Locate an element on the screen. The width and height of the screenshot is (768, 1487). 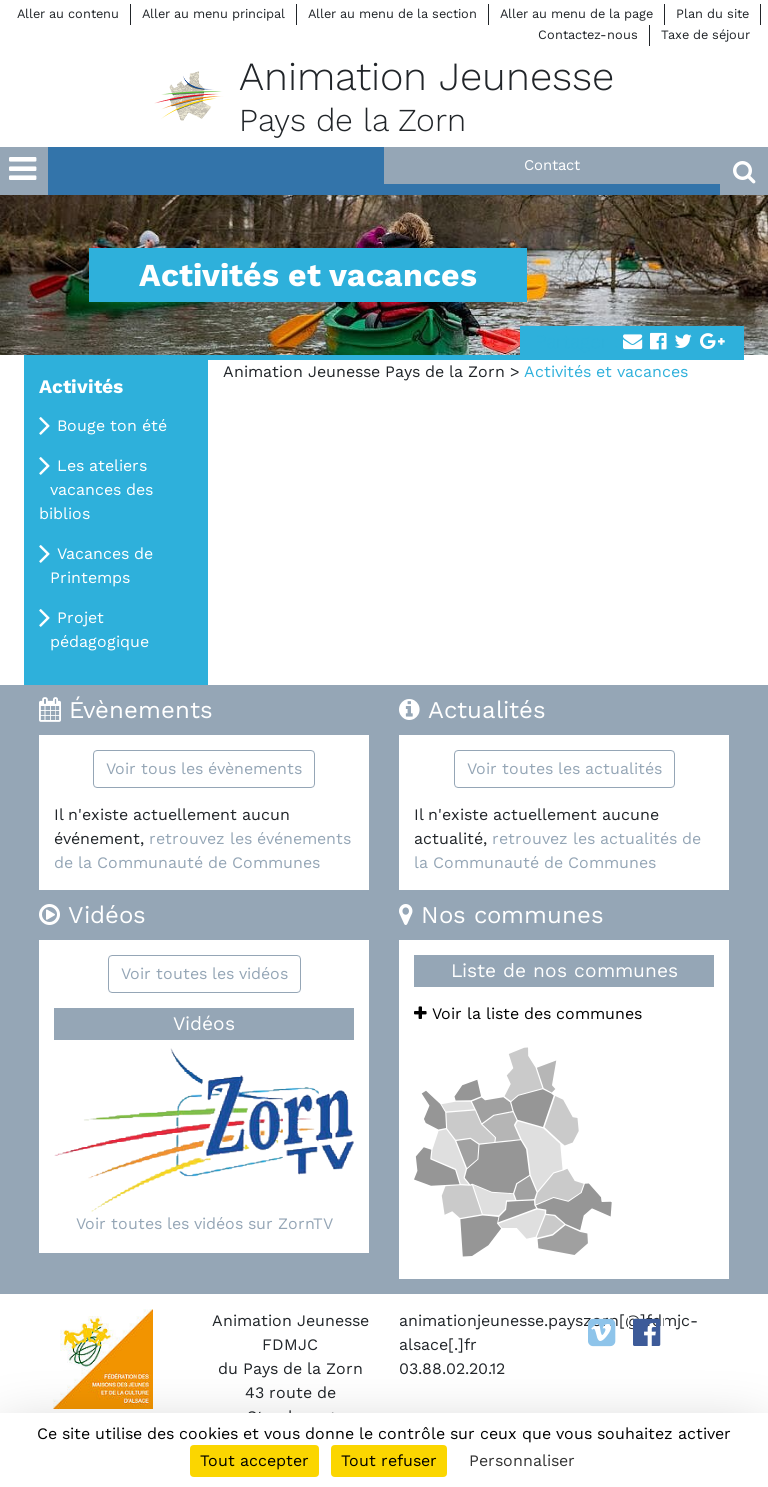
Animation Jeunesse Pays de la Zorn is located at coordinates (364, 371).